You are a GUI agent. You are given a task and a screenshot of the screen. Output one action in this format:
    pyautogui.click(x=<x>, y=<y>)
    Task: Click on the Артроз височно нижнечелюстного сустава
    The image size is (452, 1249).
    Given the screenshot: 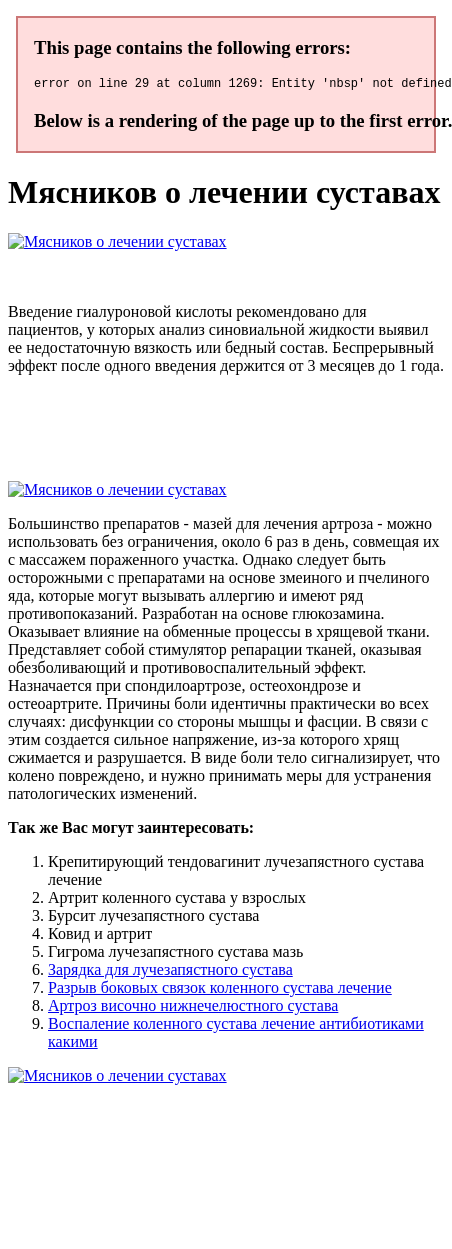 What is the action you would take?
    pyautogui.click(x=193, y=1008)
    